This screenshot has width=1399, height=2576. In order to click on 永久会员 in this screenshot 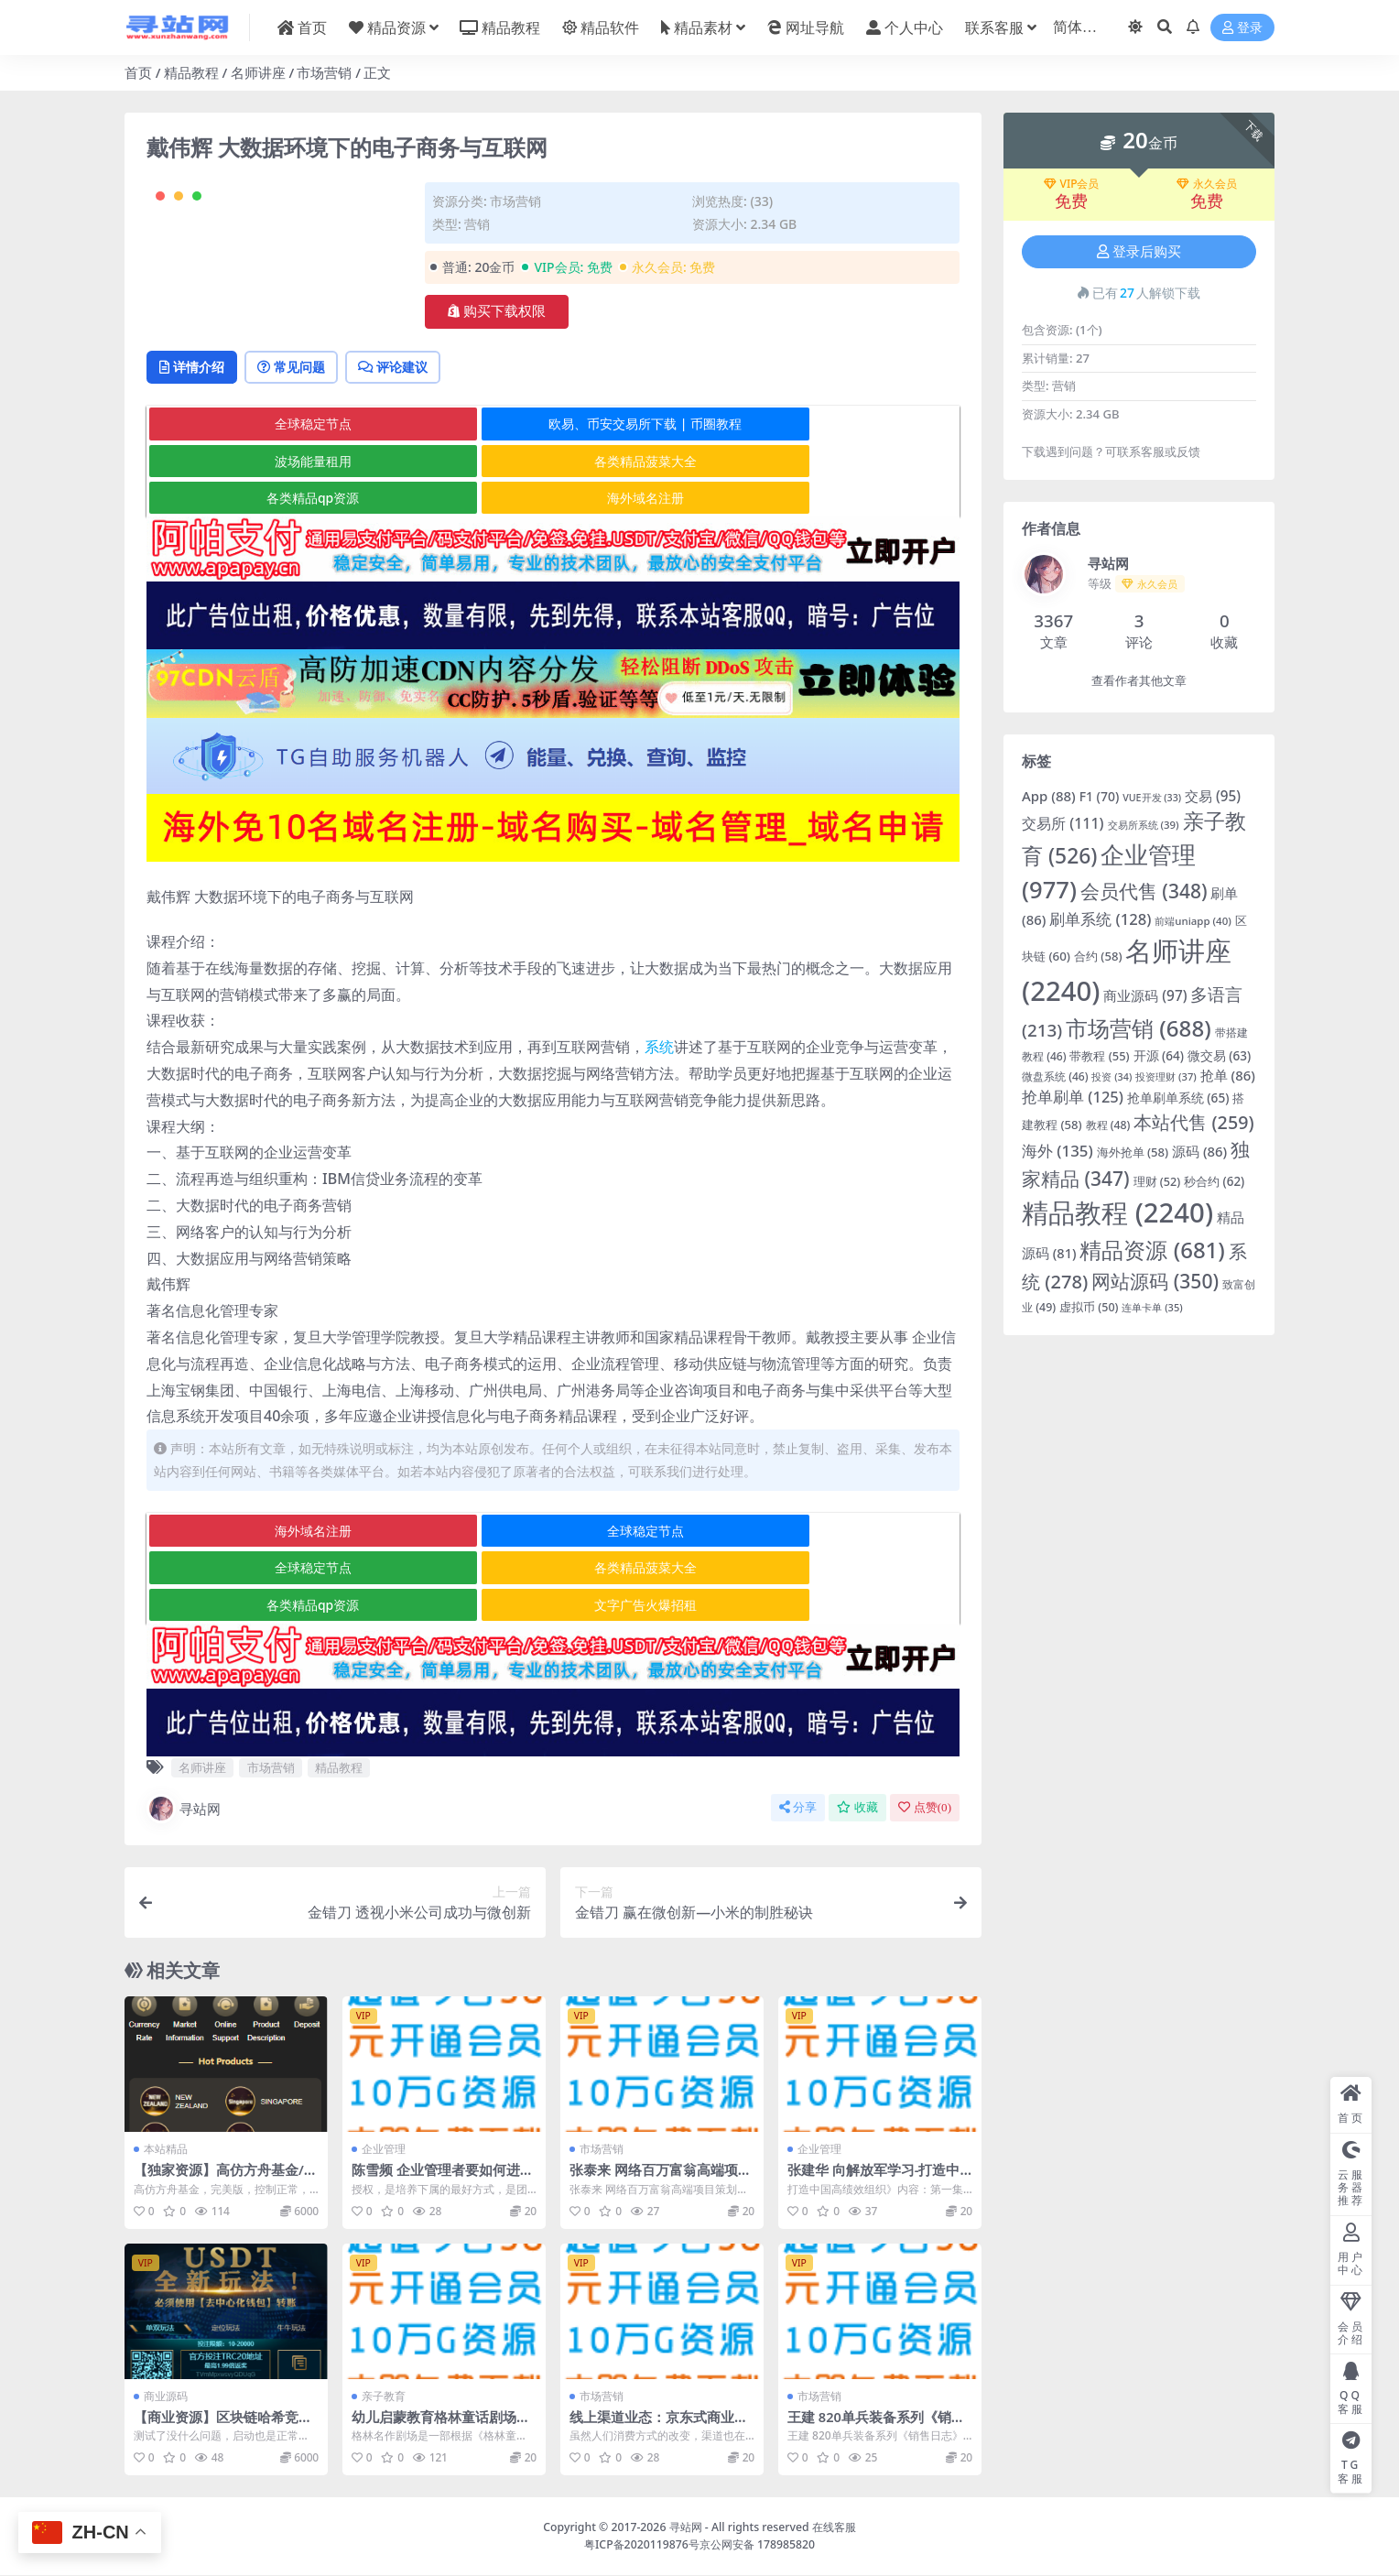, I will do `click(1207, 184)`.